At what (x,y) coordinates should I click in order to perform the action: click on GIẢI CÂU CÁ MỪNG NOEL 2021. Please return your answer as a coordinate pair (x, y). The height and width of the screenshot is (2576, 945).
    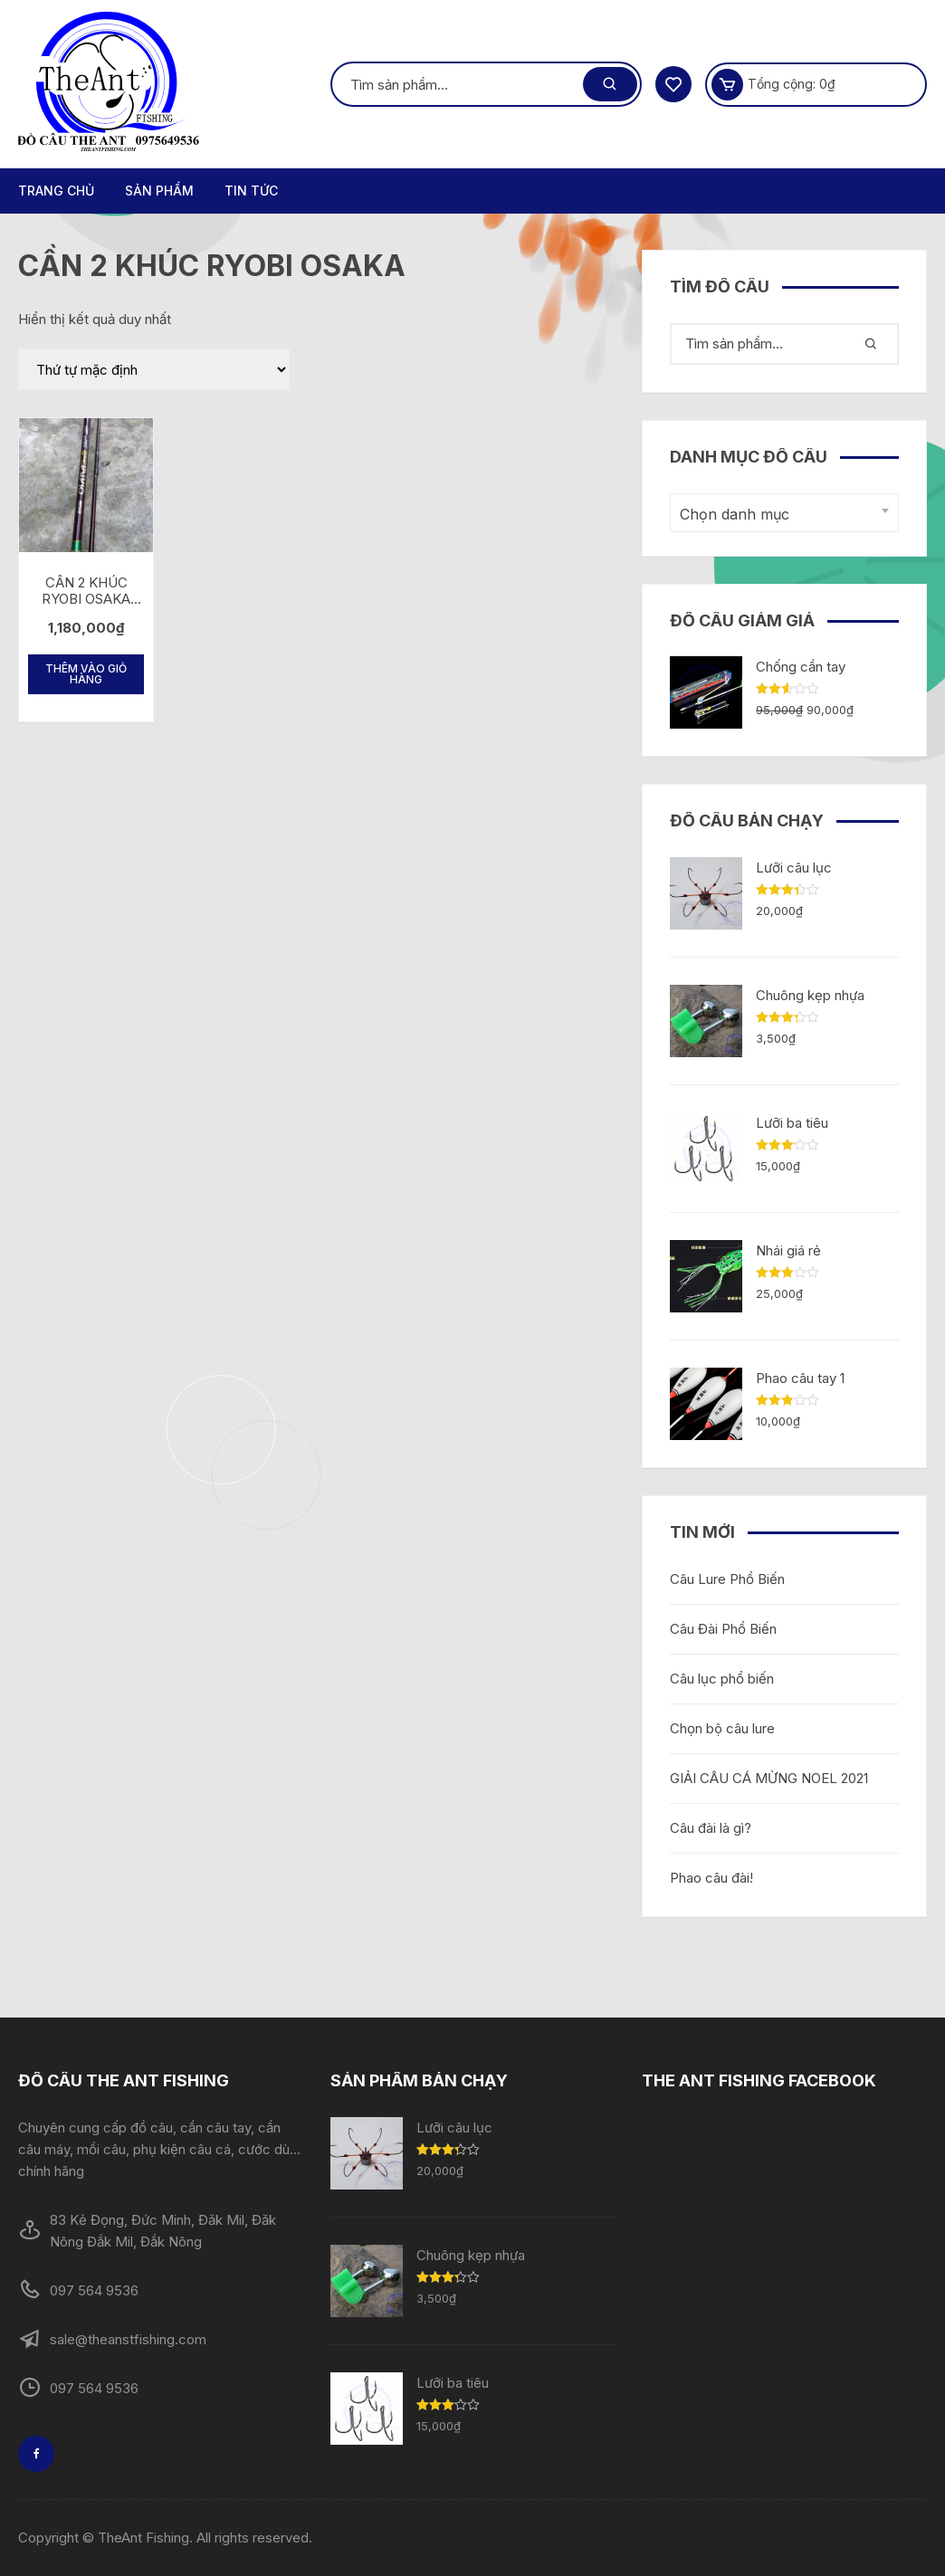
    Looking at the image, I should click on (769, 1778).